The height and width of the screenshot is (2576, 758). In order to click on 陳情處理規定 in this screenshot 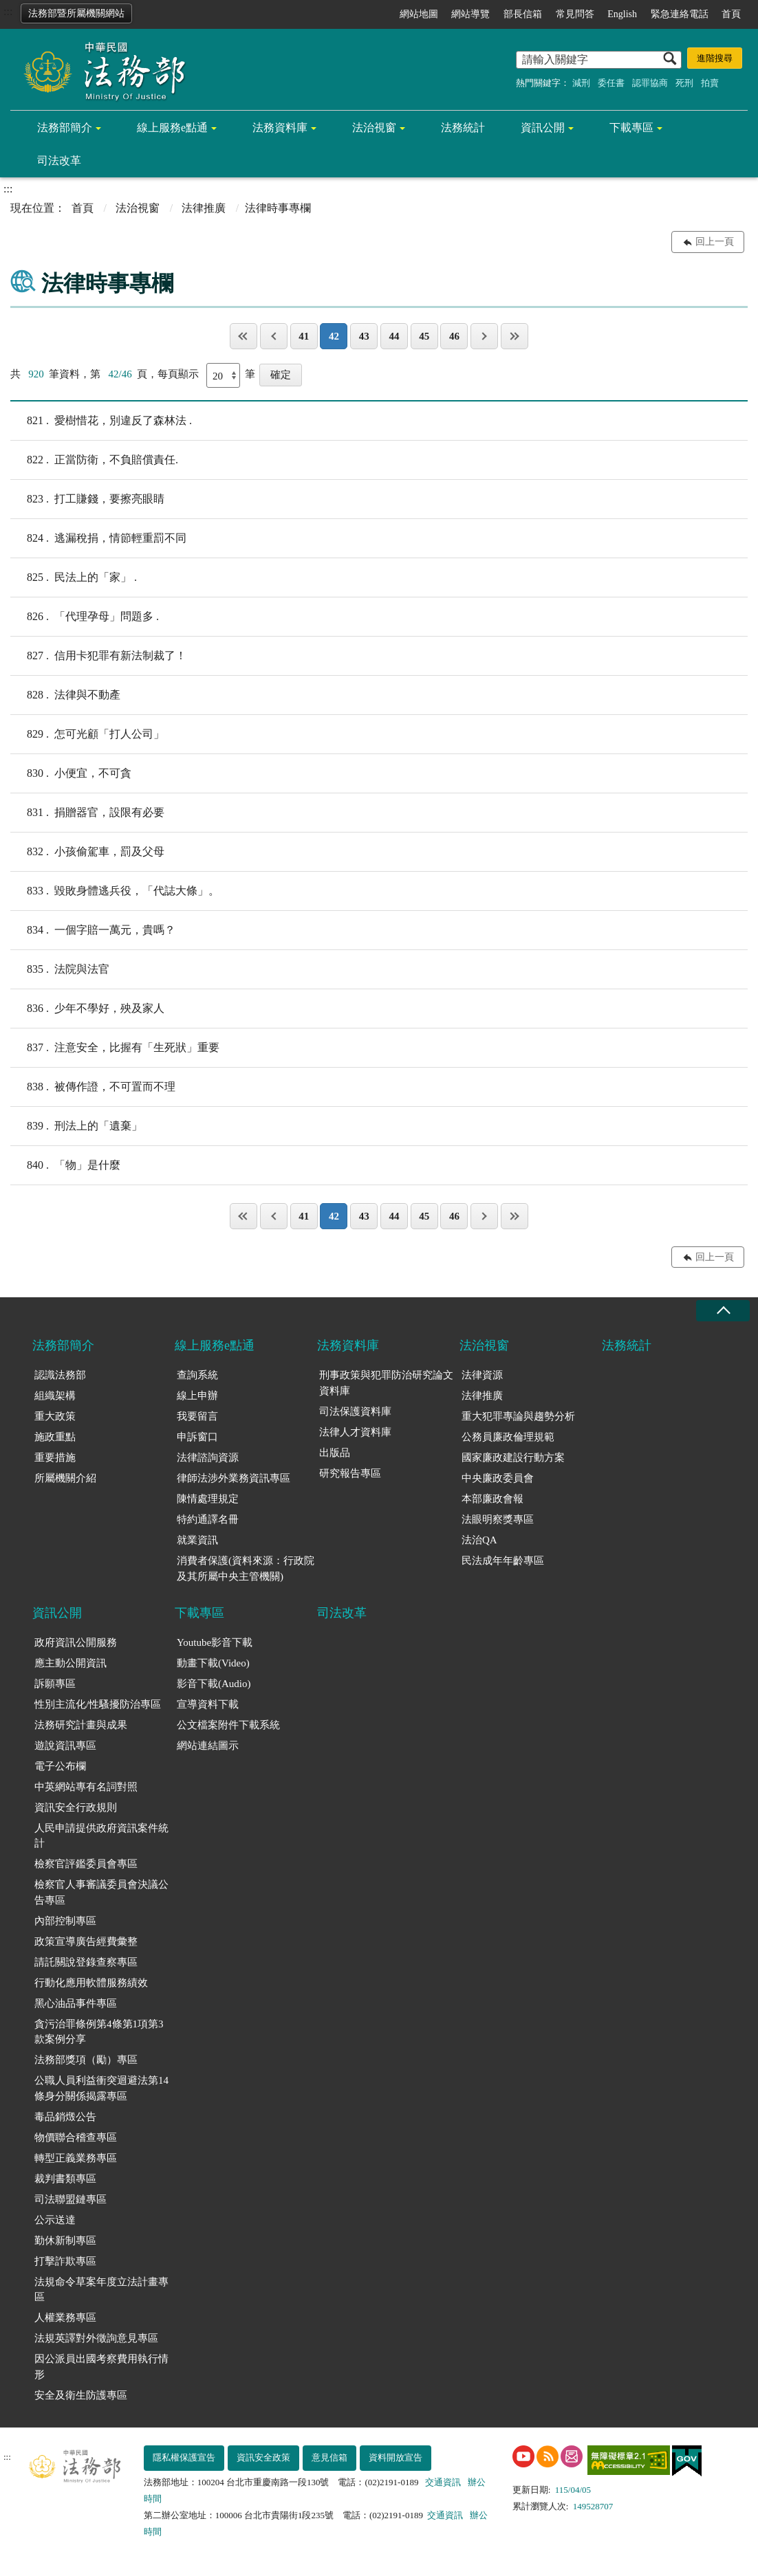, I will do `click(208, 1498)`.